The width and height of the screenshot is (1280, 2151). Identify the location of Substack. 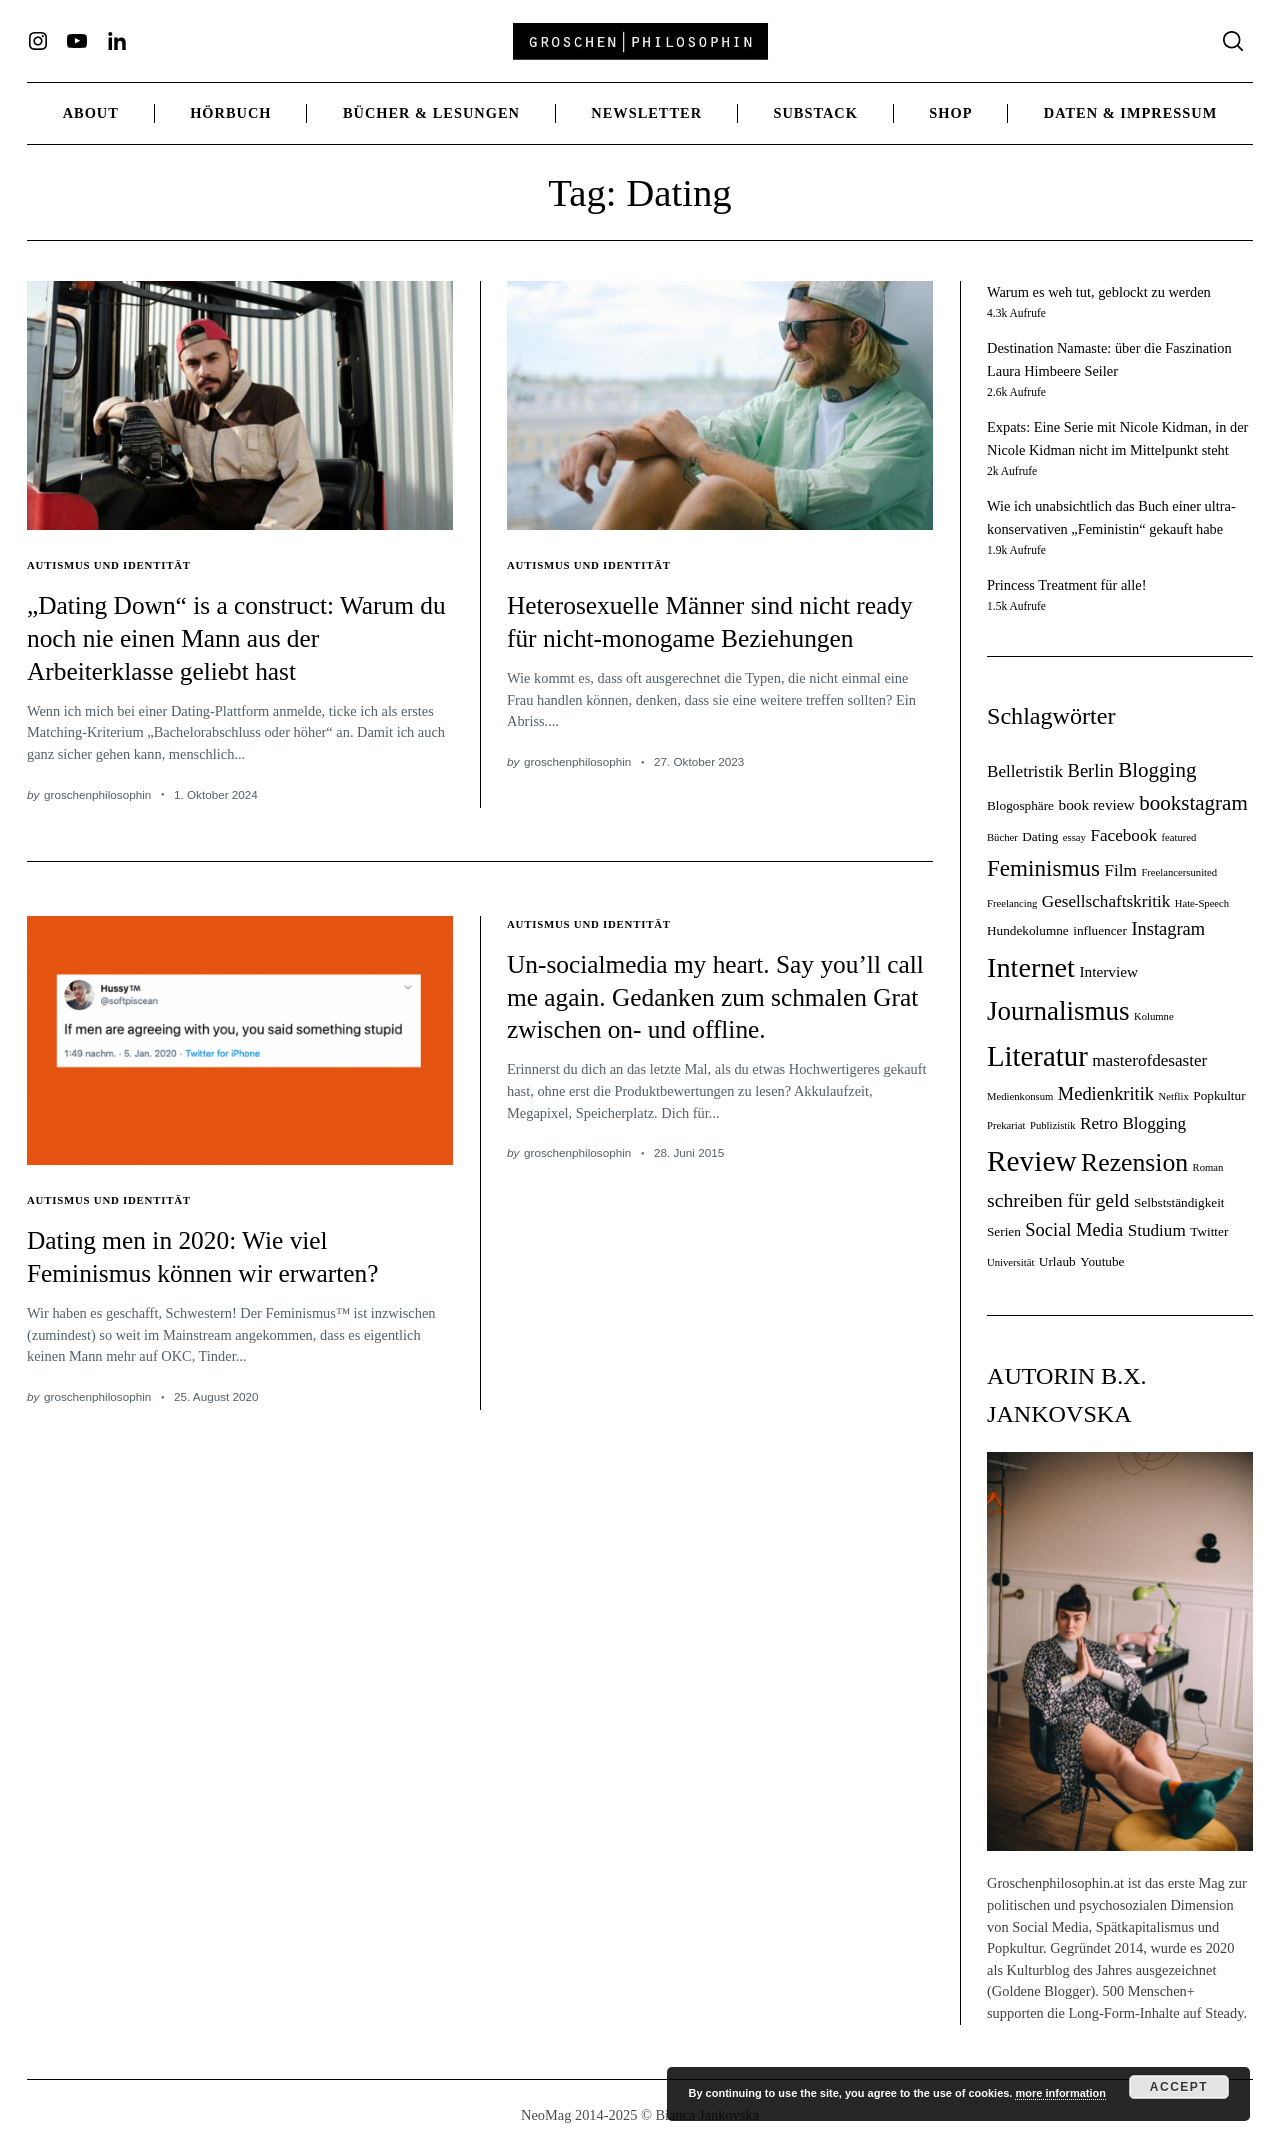
(815, 113).